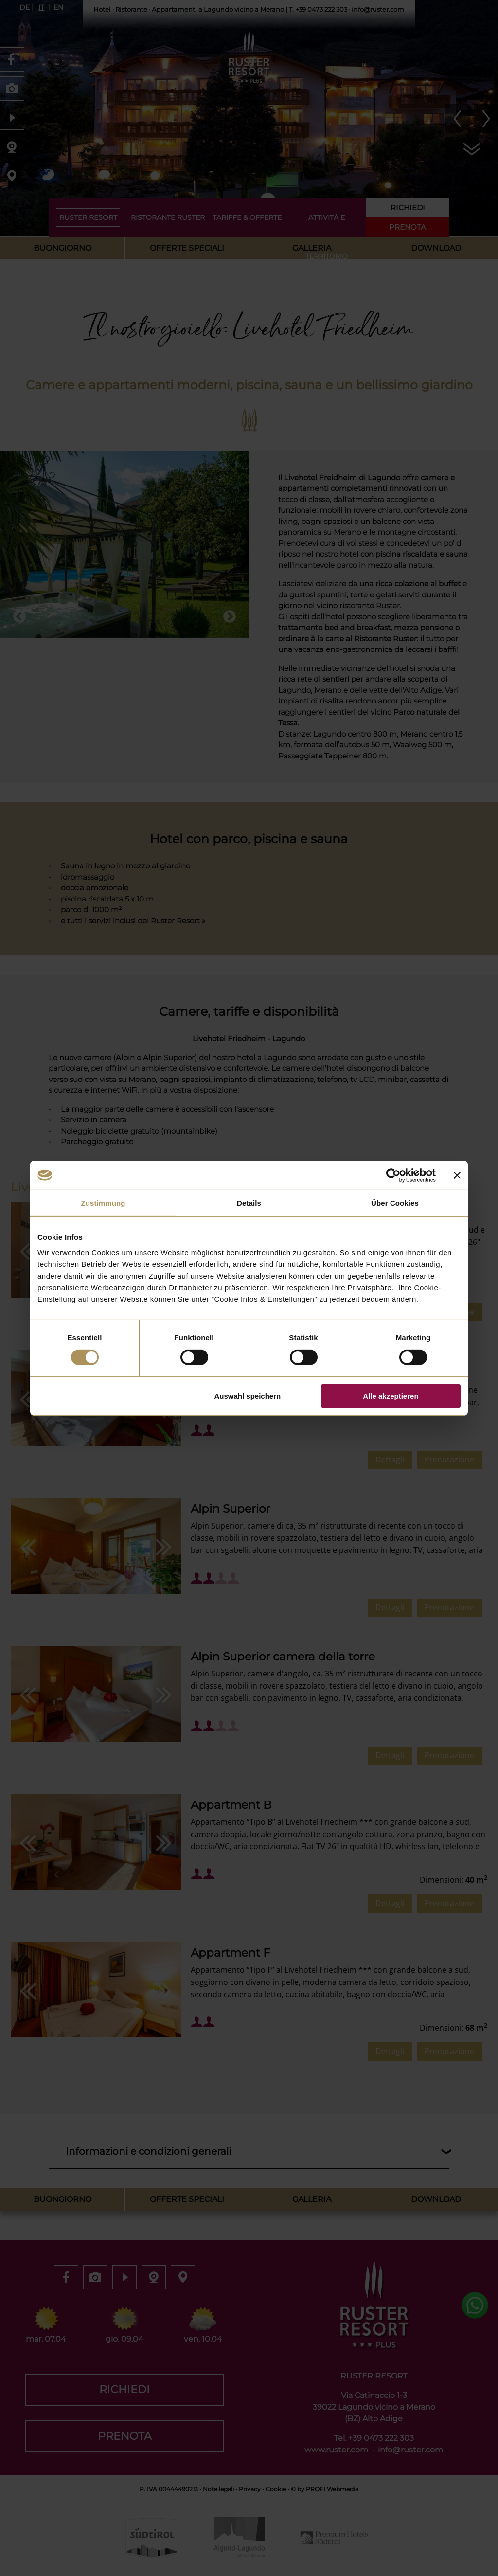  What do you see at coordinates (393, 1175) in the screenshot?
I see `[Cookiebot von Usercentrics - öffnet in einem neuen Fenster]` at bounding box center [393, 1175].